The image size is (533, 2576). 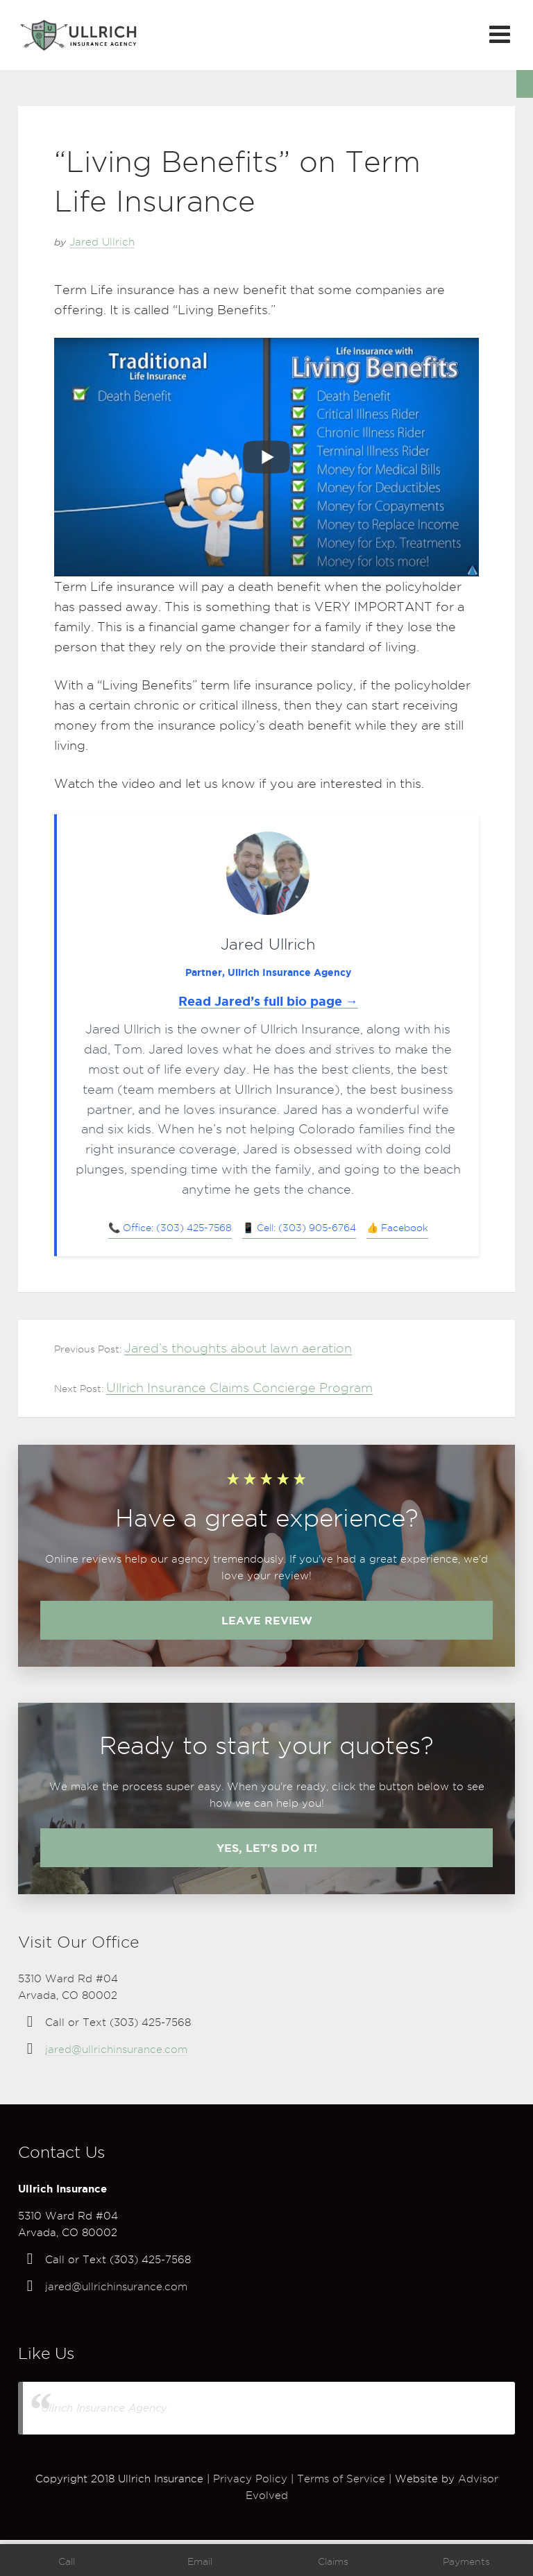 I want to click on Jared’s thoughts about lawn aeration, so click(x=238, y=1348).